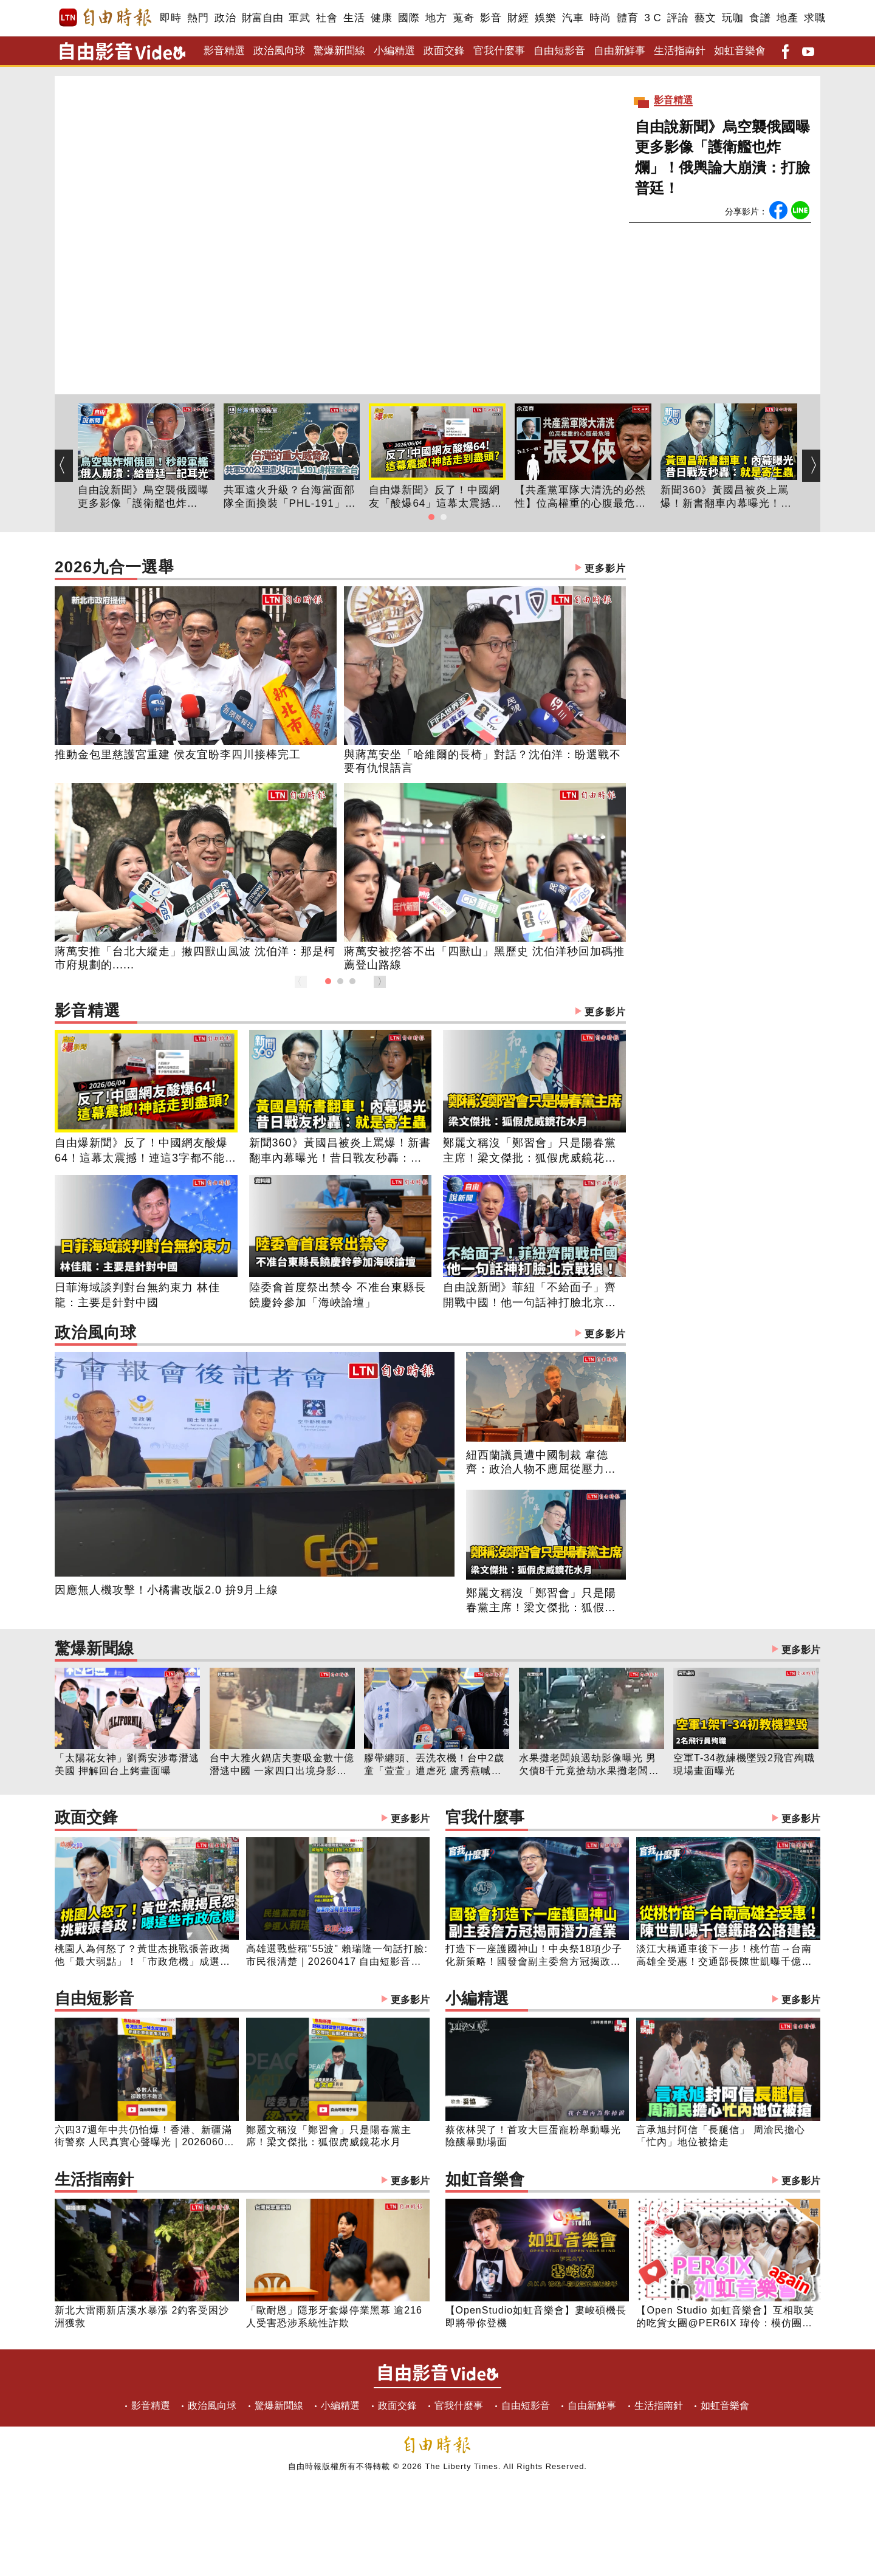 Image resolution: width=875 pixels, height=2576 pixels. What do you see at coordinates (197, 18) in the screenshot?
I see `熱門` at bounding box center [197, 18].